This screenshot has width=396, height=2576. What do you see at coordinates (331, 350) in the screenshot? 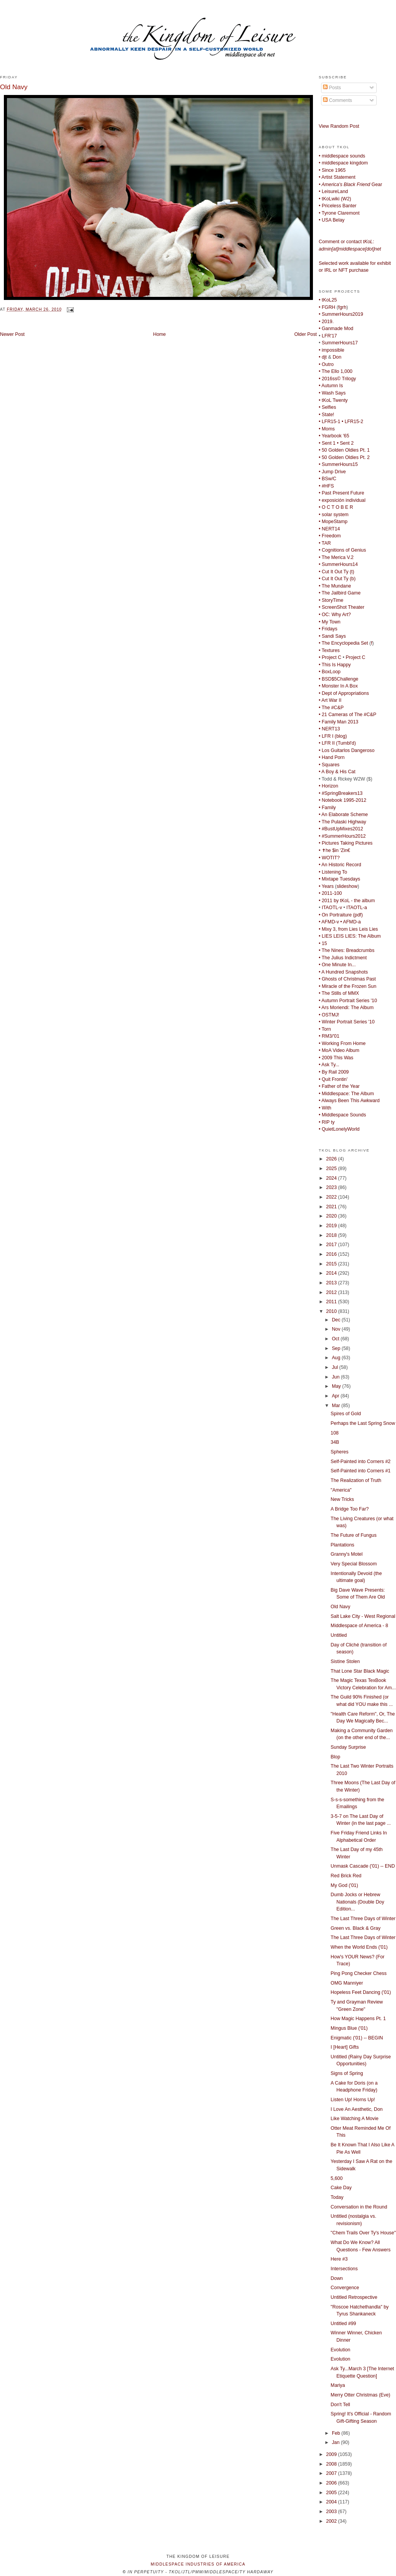
I see `• impossible` at bounding box center [331, 350].